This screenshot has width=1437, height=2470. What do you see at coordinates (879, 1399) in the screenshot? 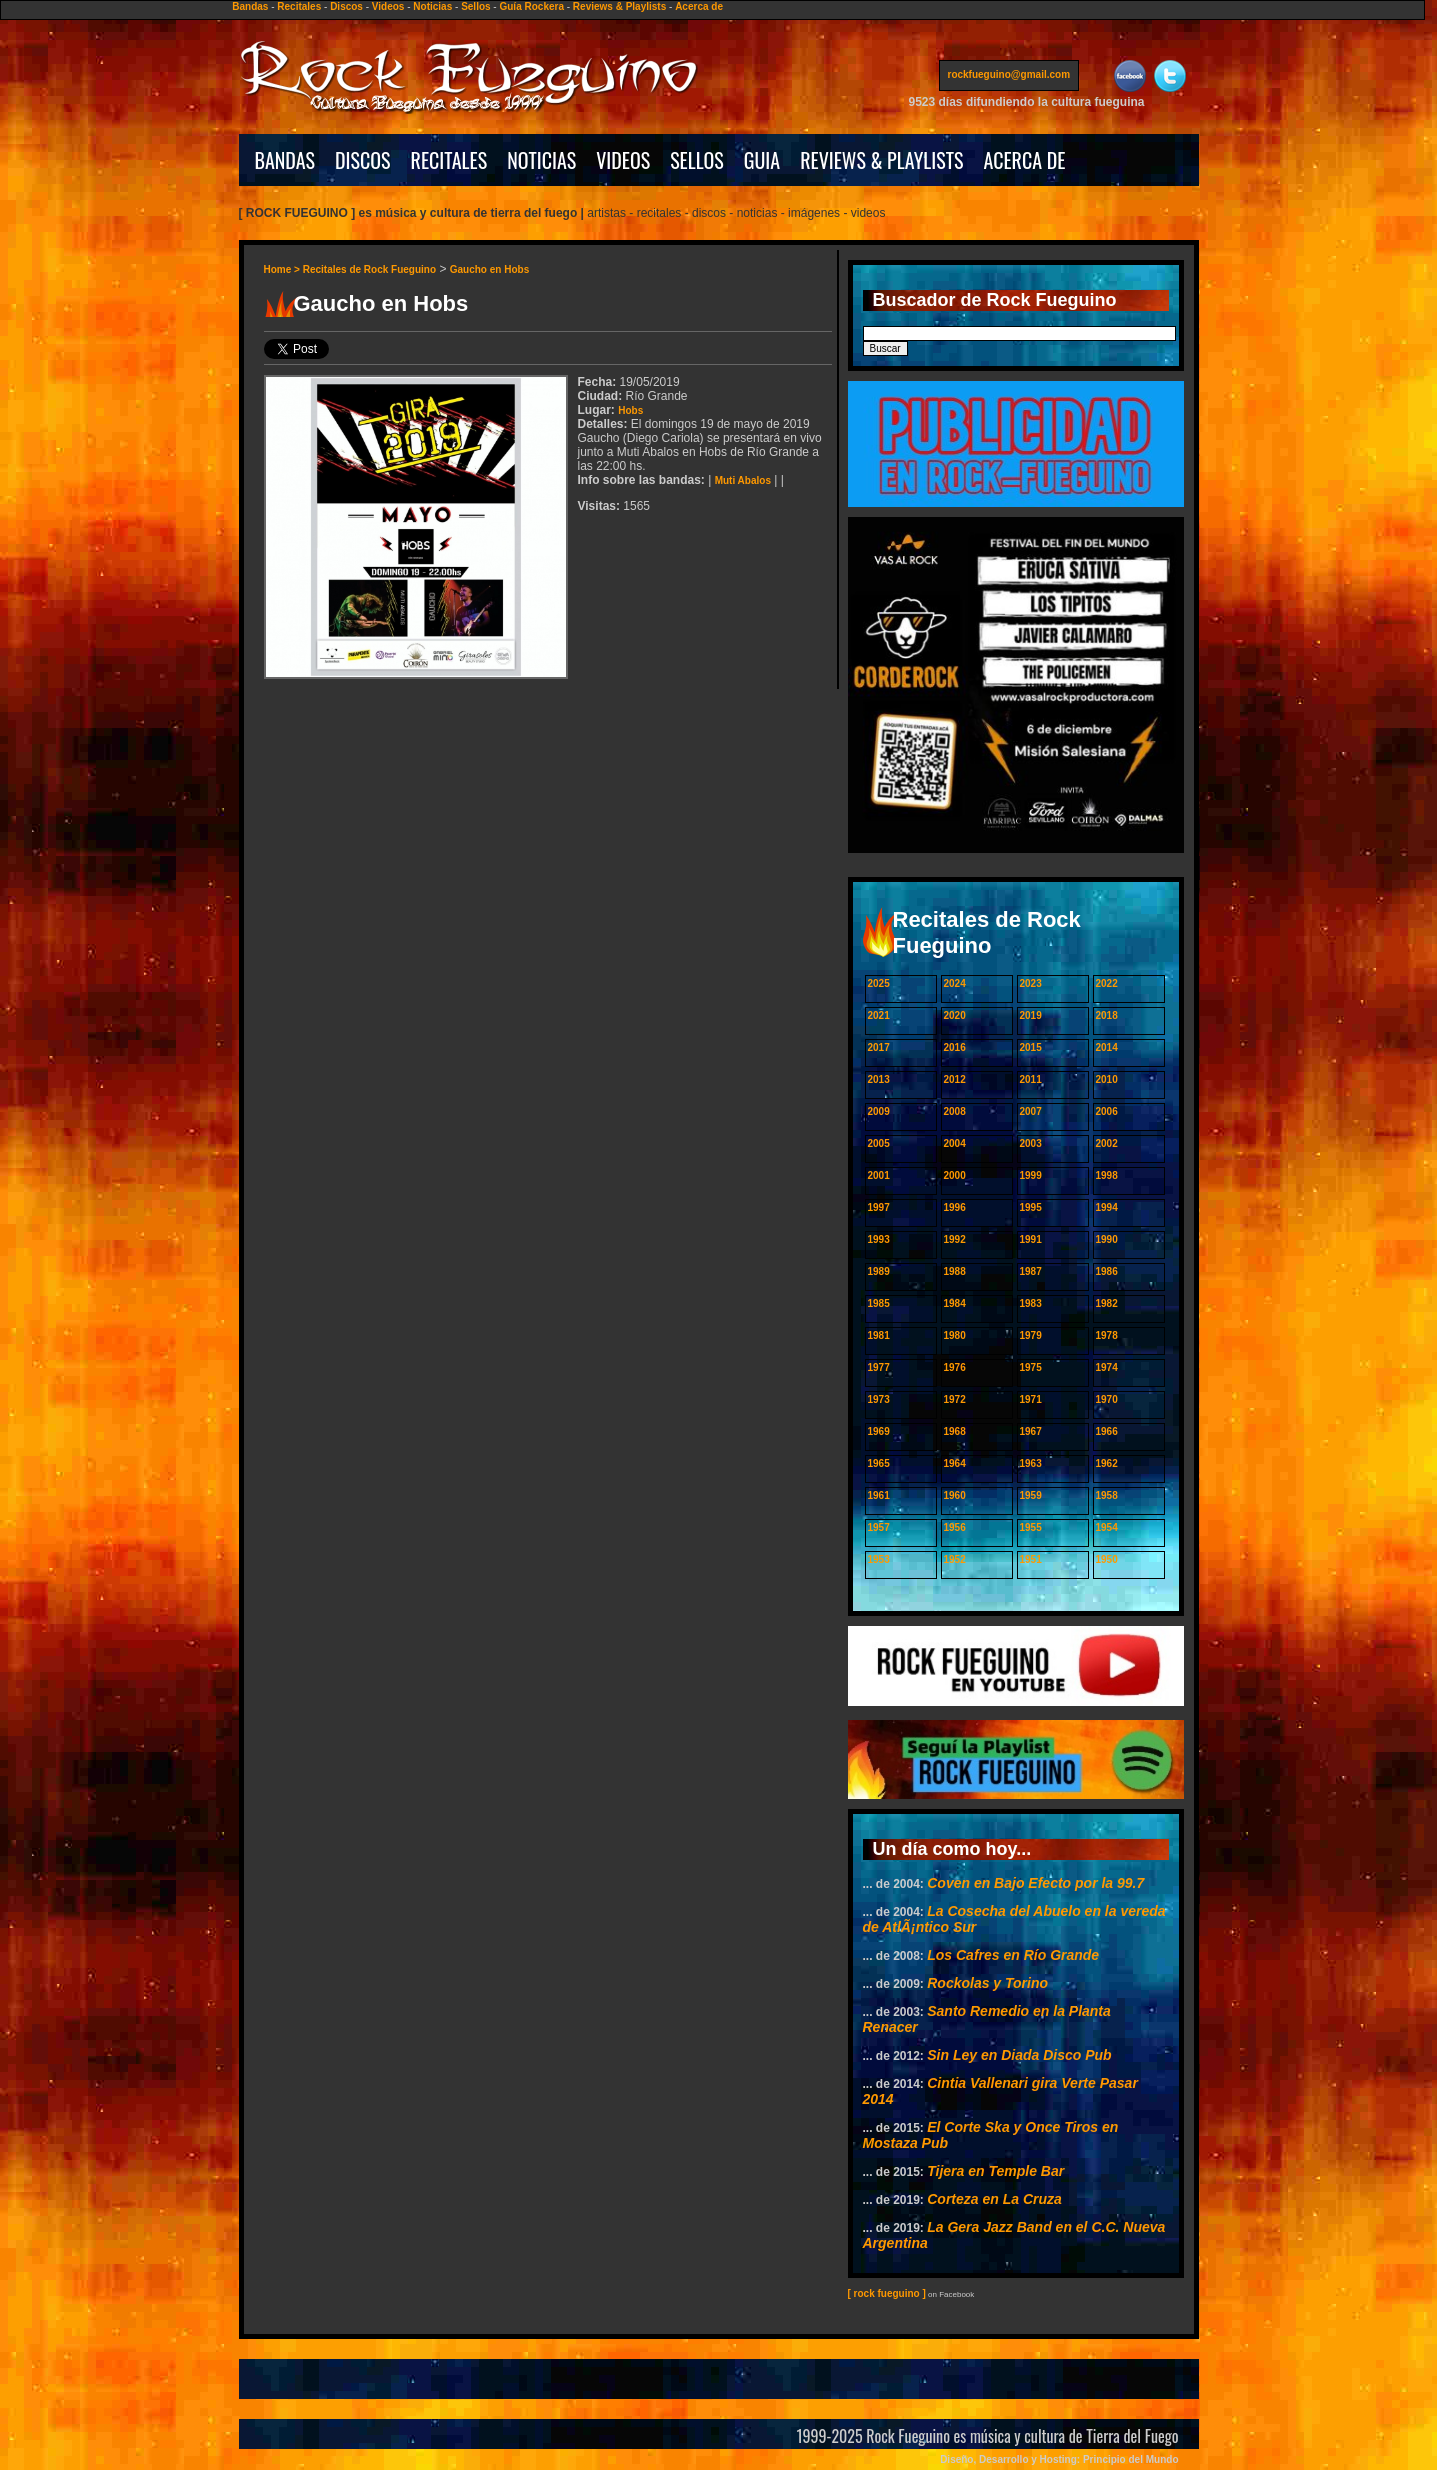
I see `1973` at bounding box center [879, 1399].